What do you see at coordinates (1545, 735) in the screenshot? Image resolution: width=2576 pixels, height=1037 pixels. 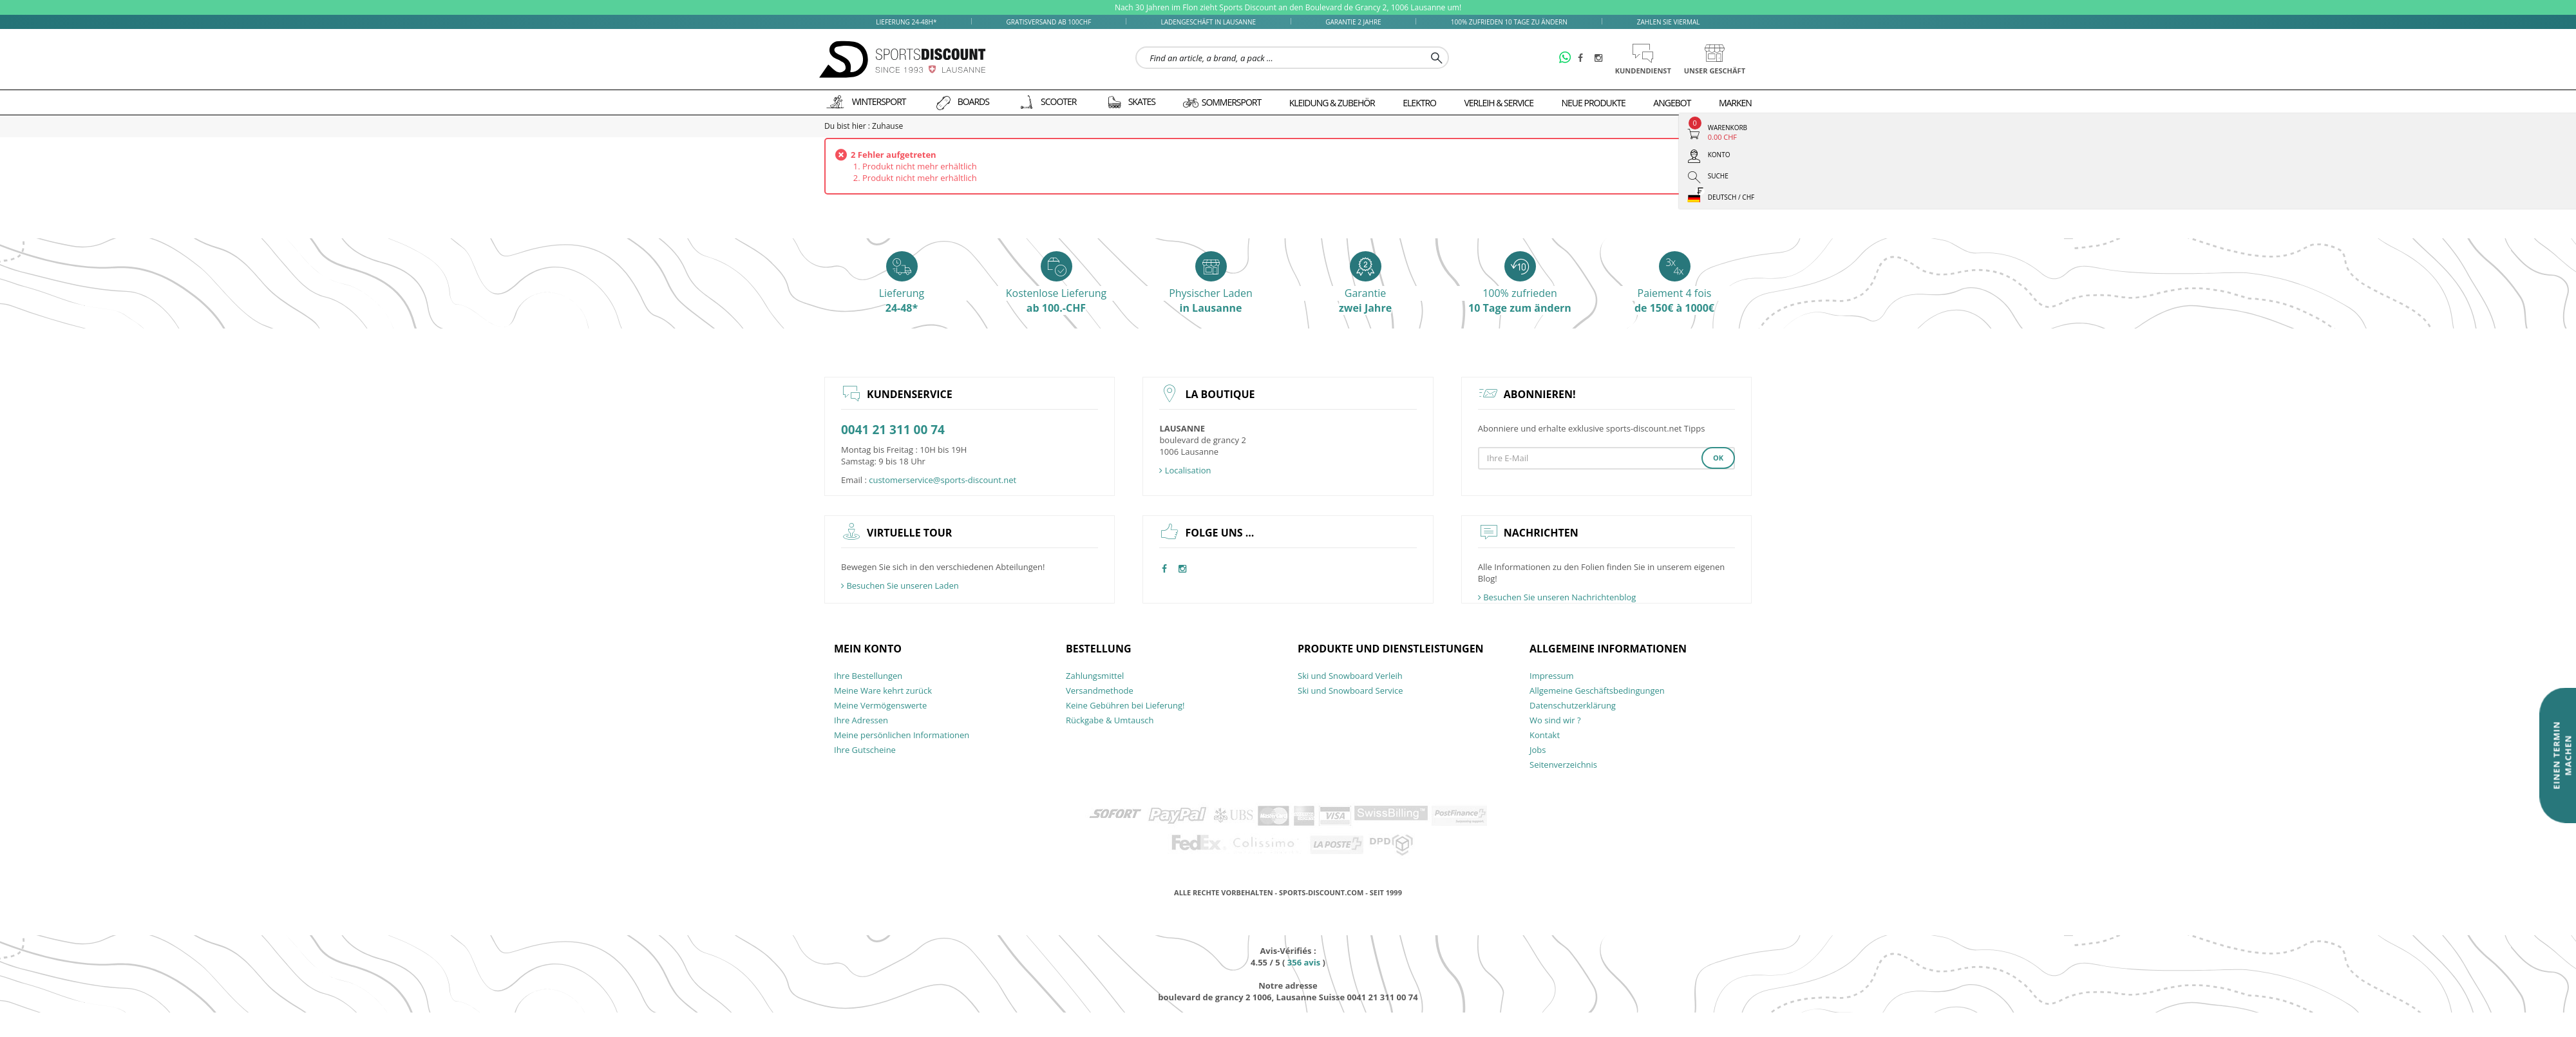 I see `Kontakt` at bounding box center [1545, 735].